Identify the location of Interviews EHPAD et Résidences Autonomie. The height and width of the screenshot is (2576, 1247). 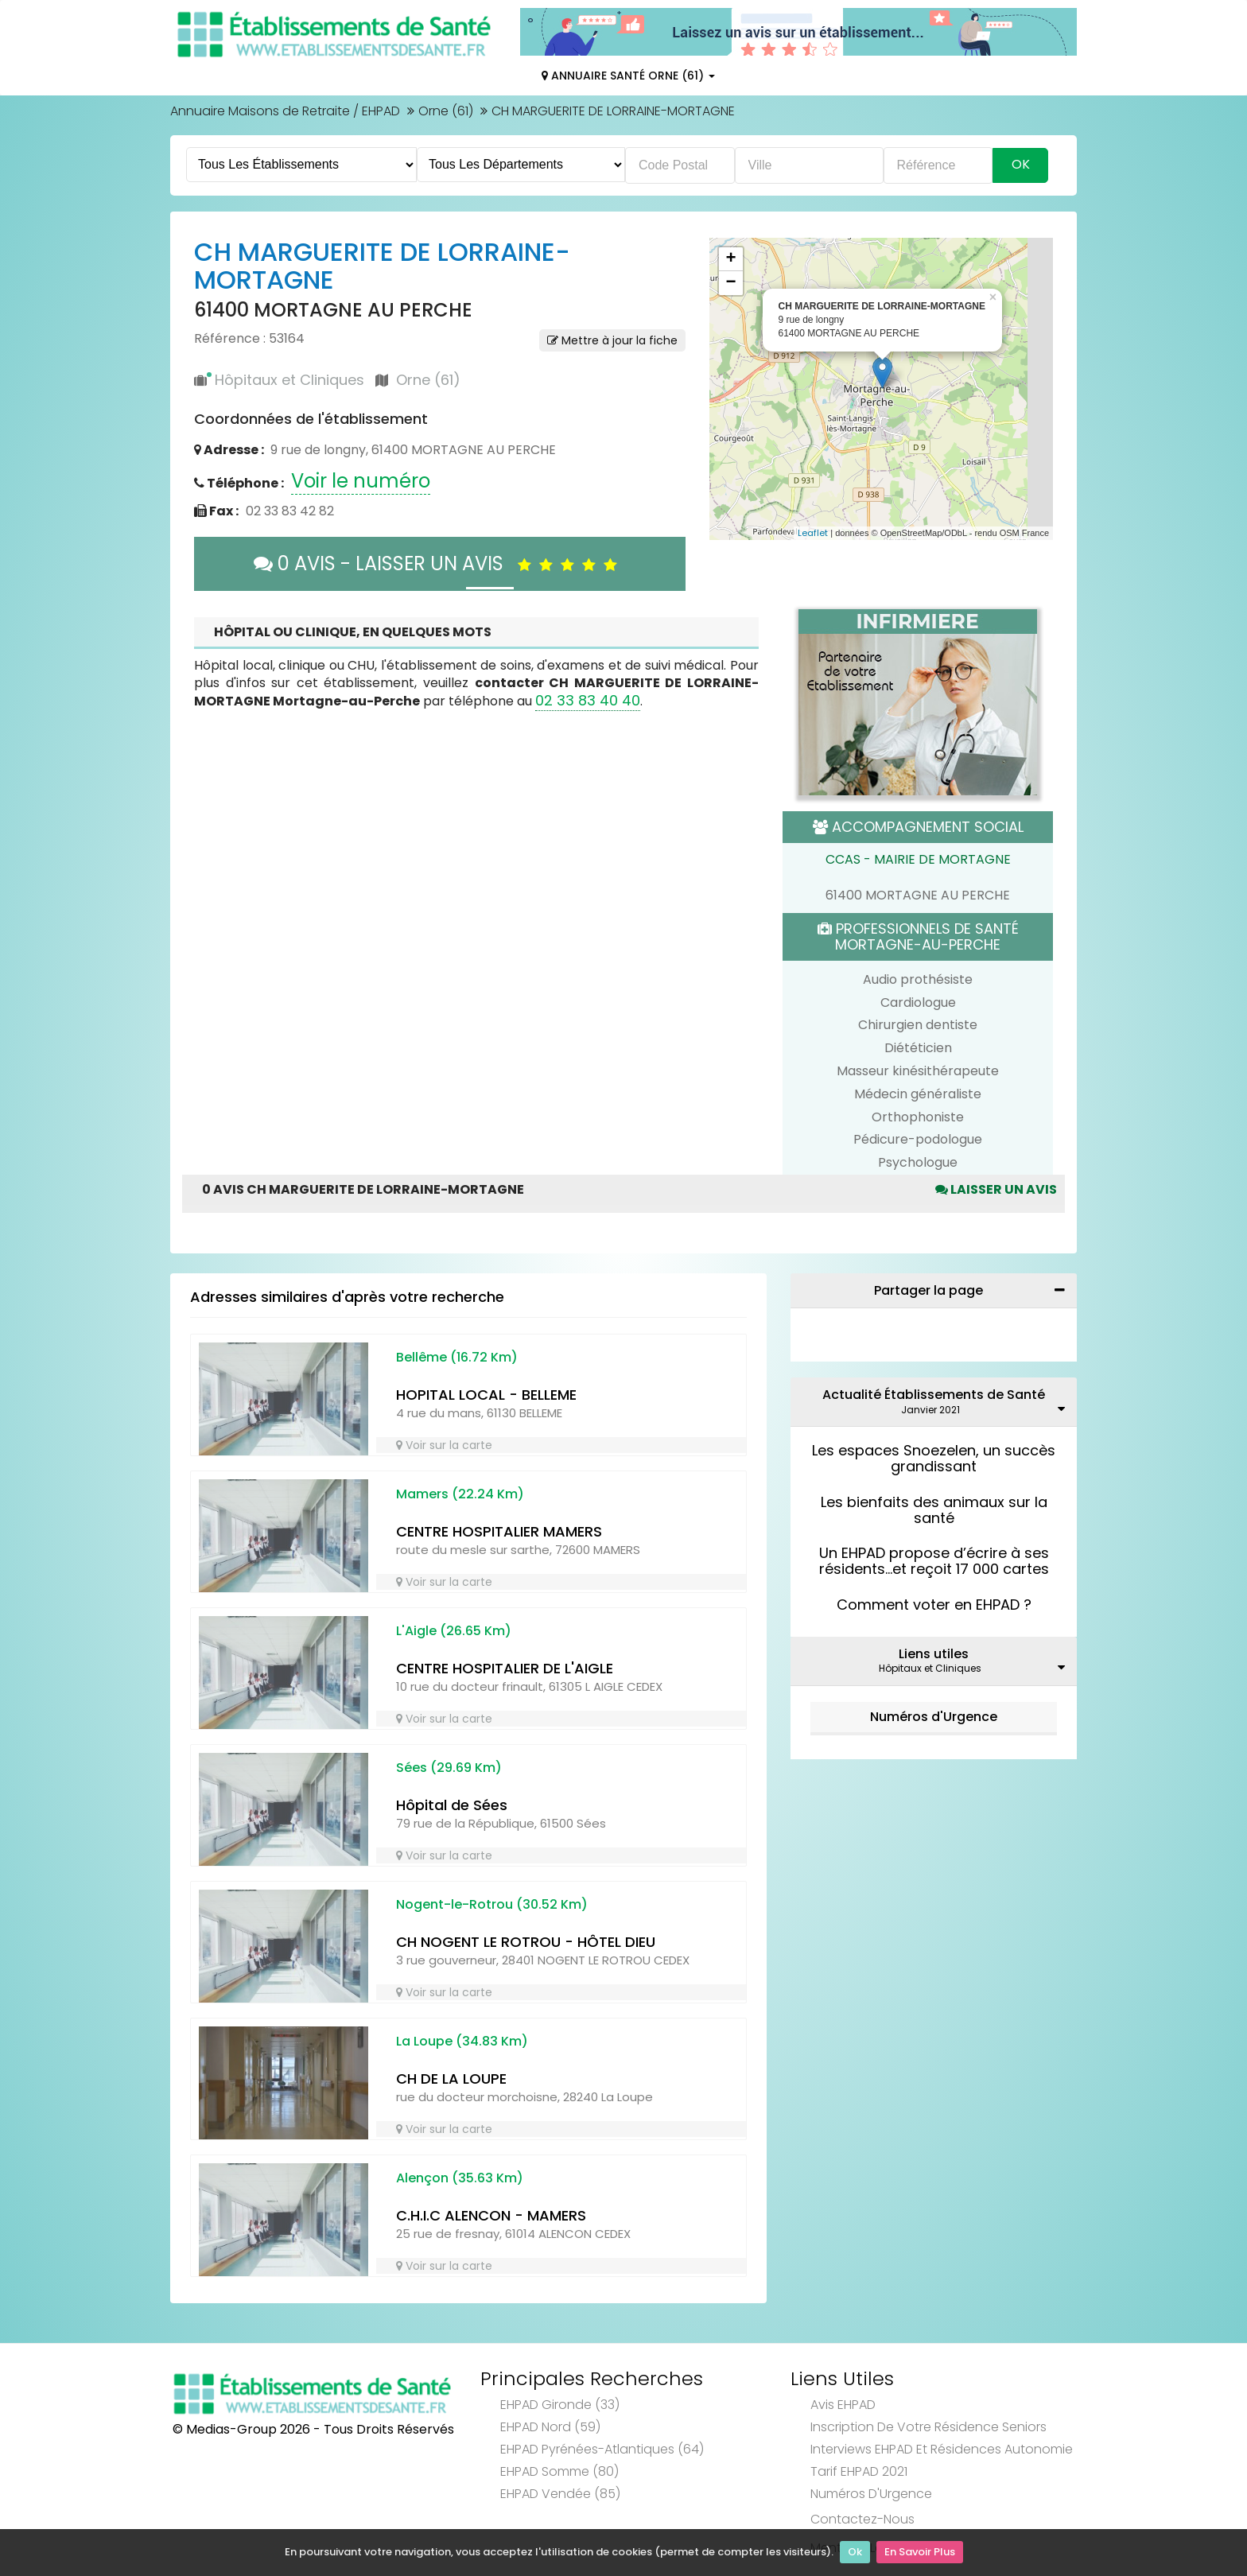
(941, 2449).